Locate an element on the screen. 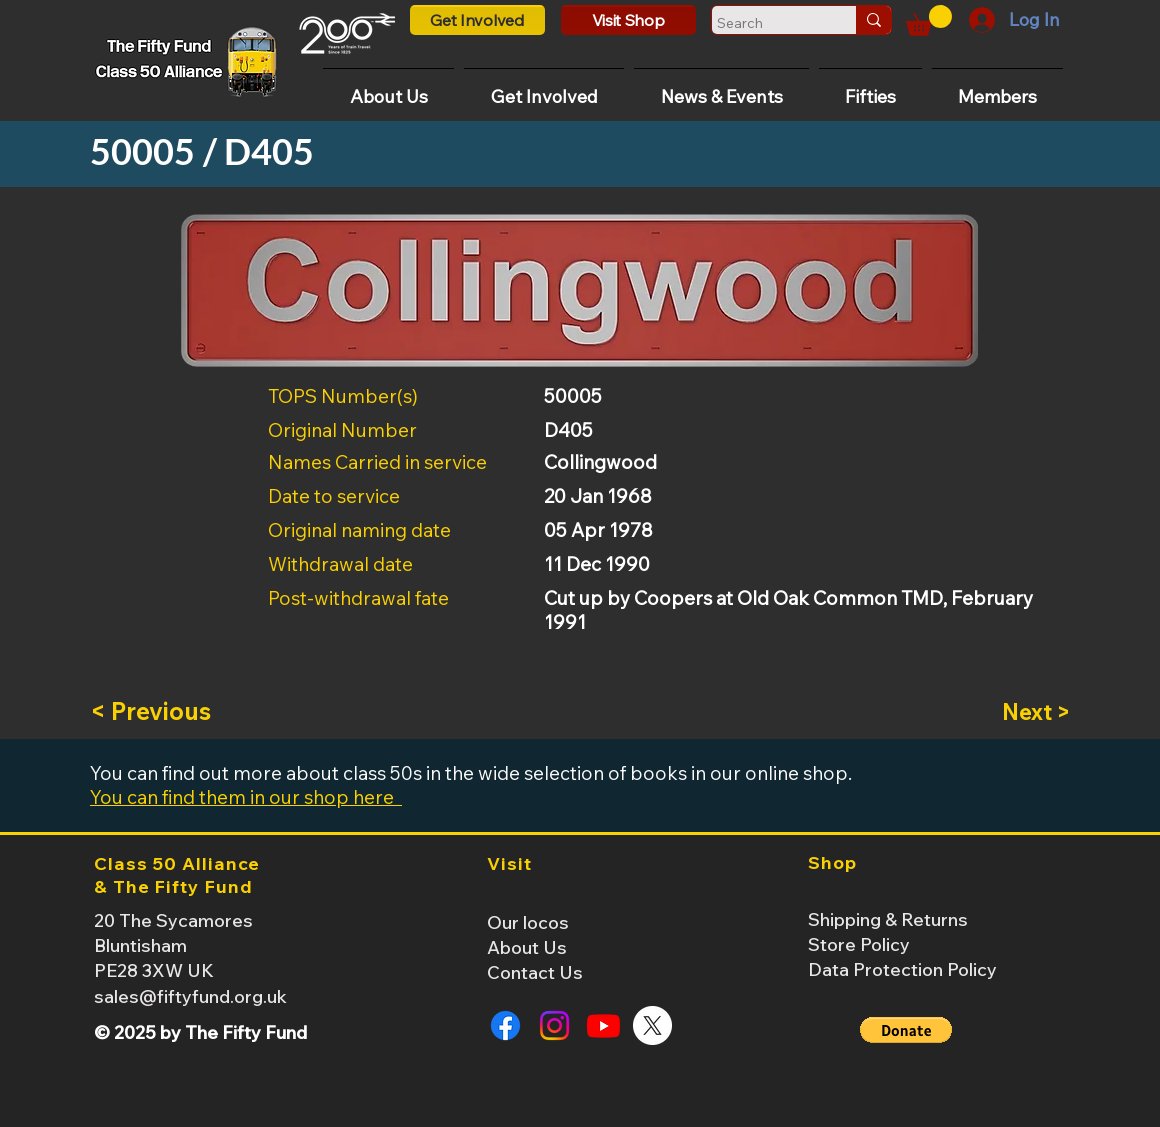 This screenshot has width=1160, height=1127. [Next >] is located at coordinates (1020, 712).